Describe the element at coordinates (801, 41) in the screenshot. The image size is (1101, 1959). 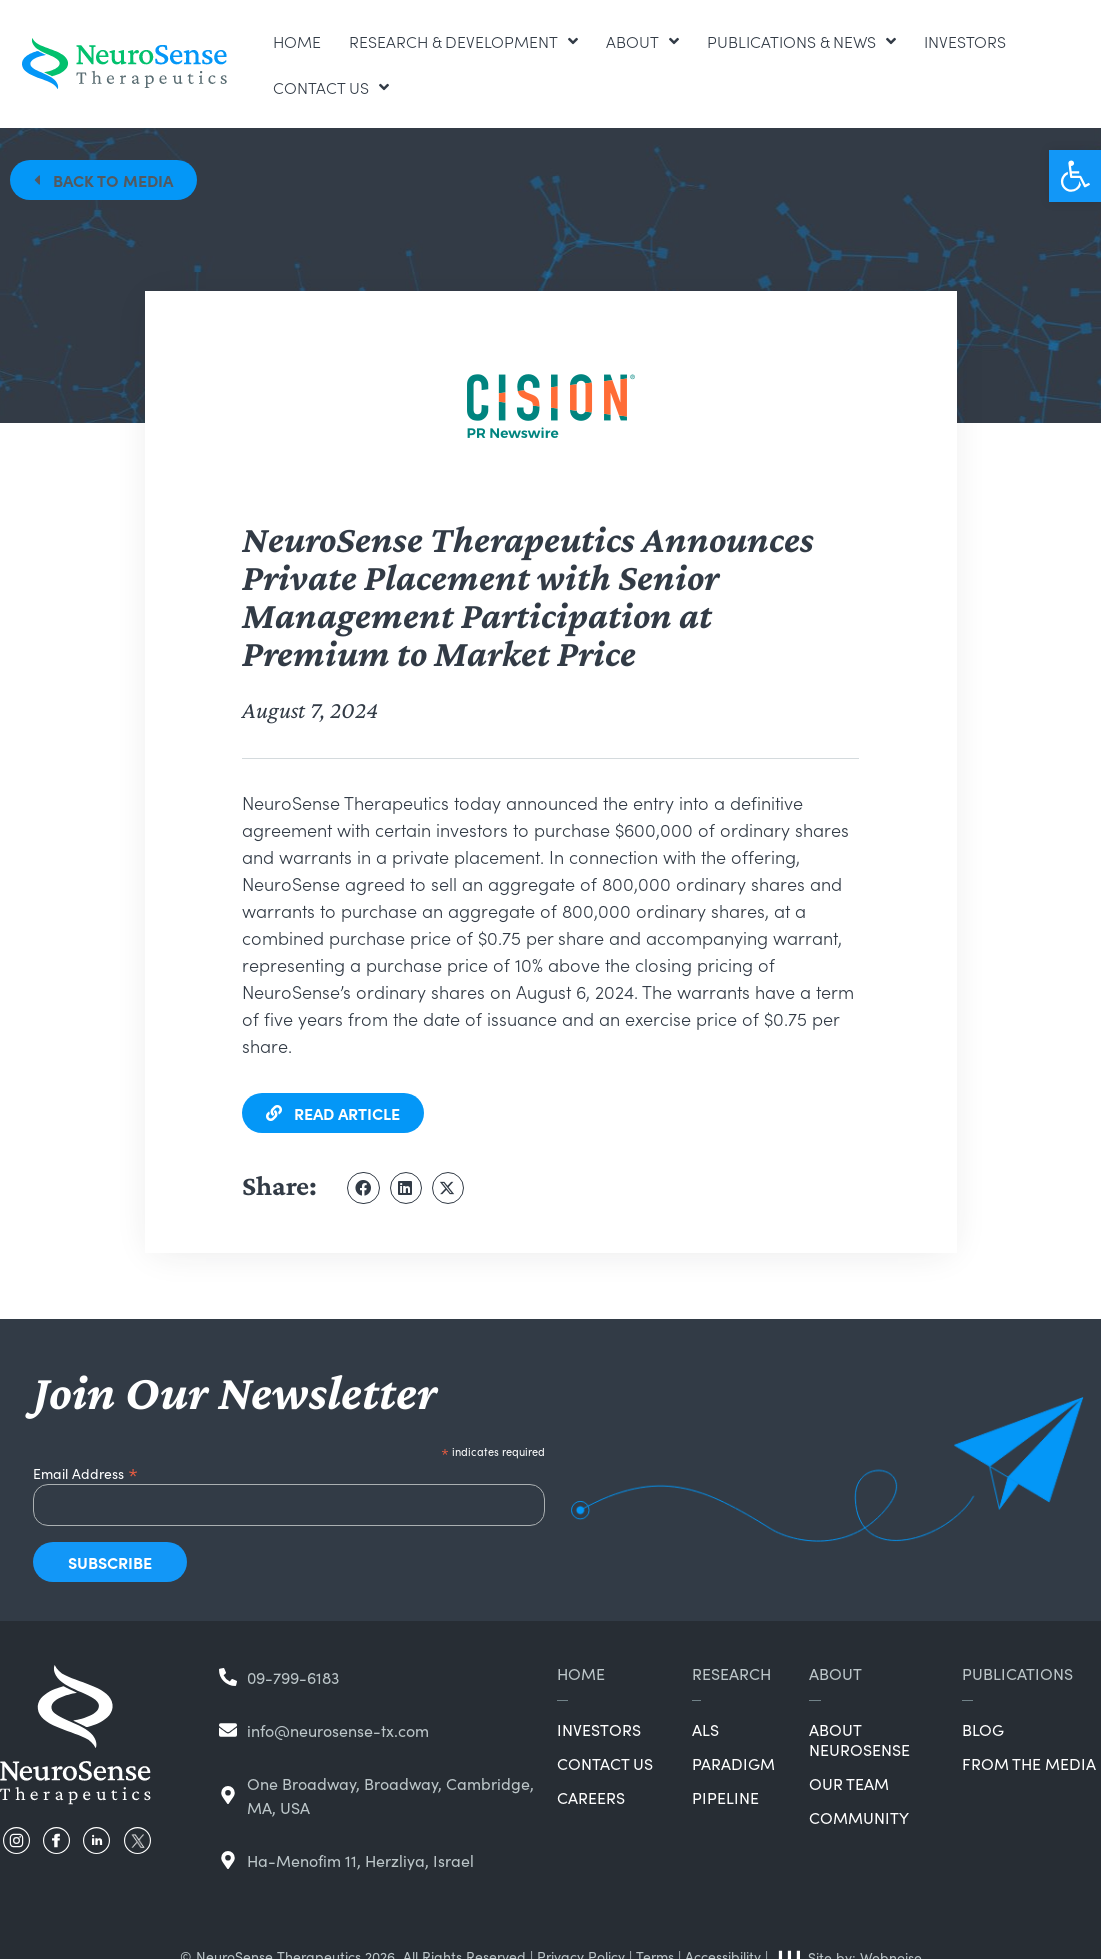
I see `Publications & News` at that location.